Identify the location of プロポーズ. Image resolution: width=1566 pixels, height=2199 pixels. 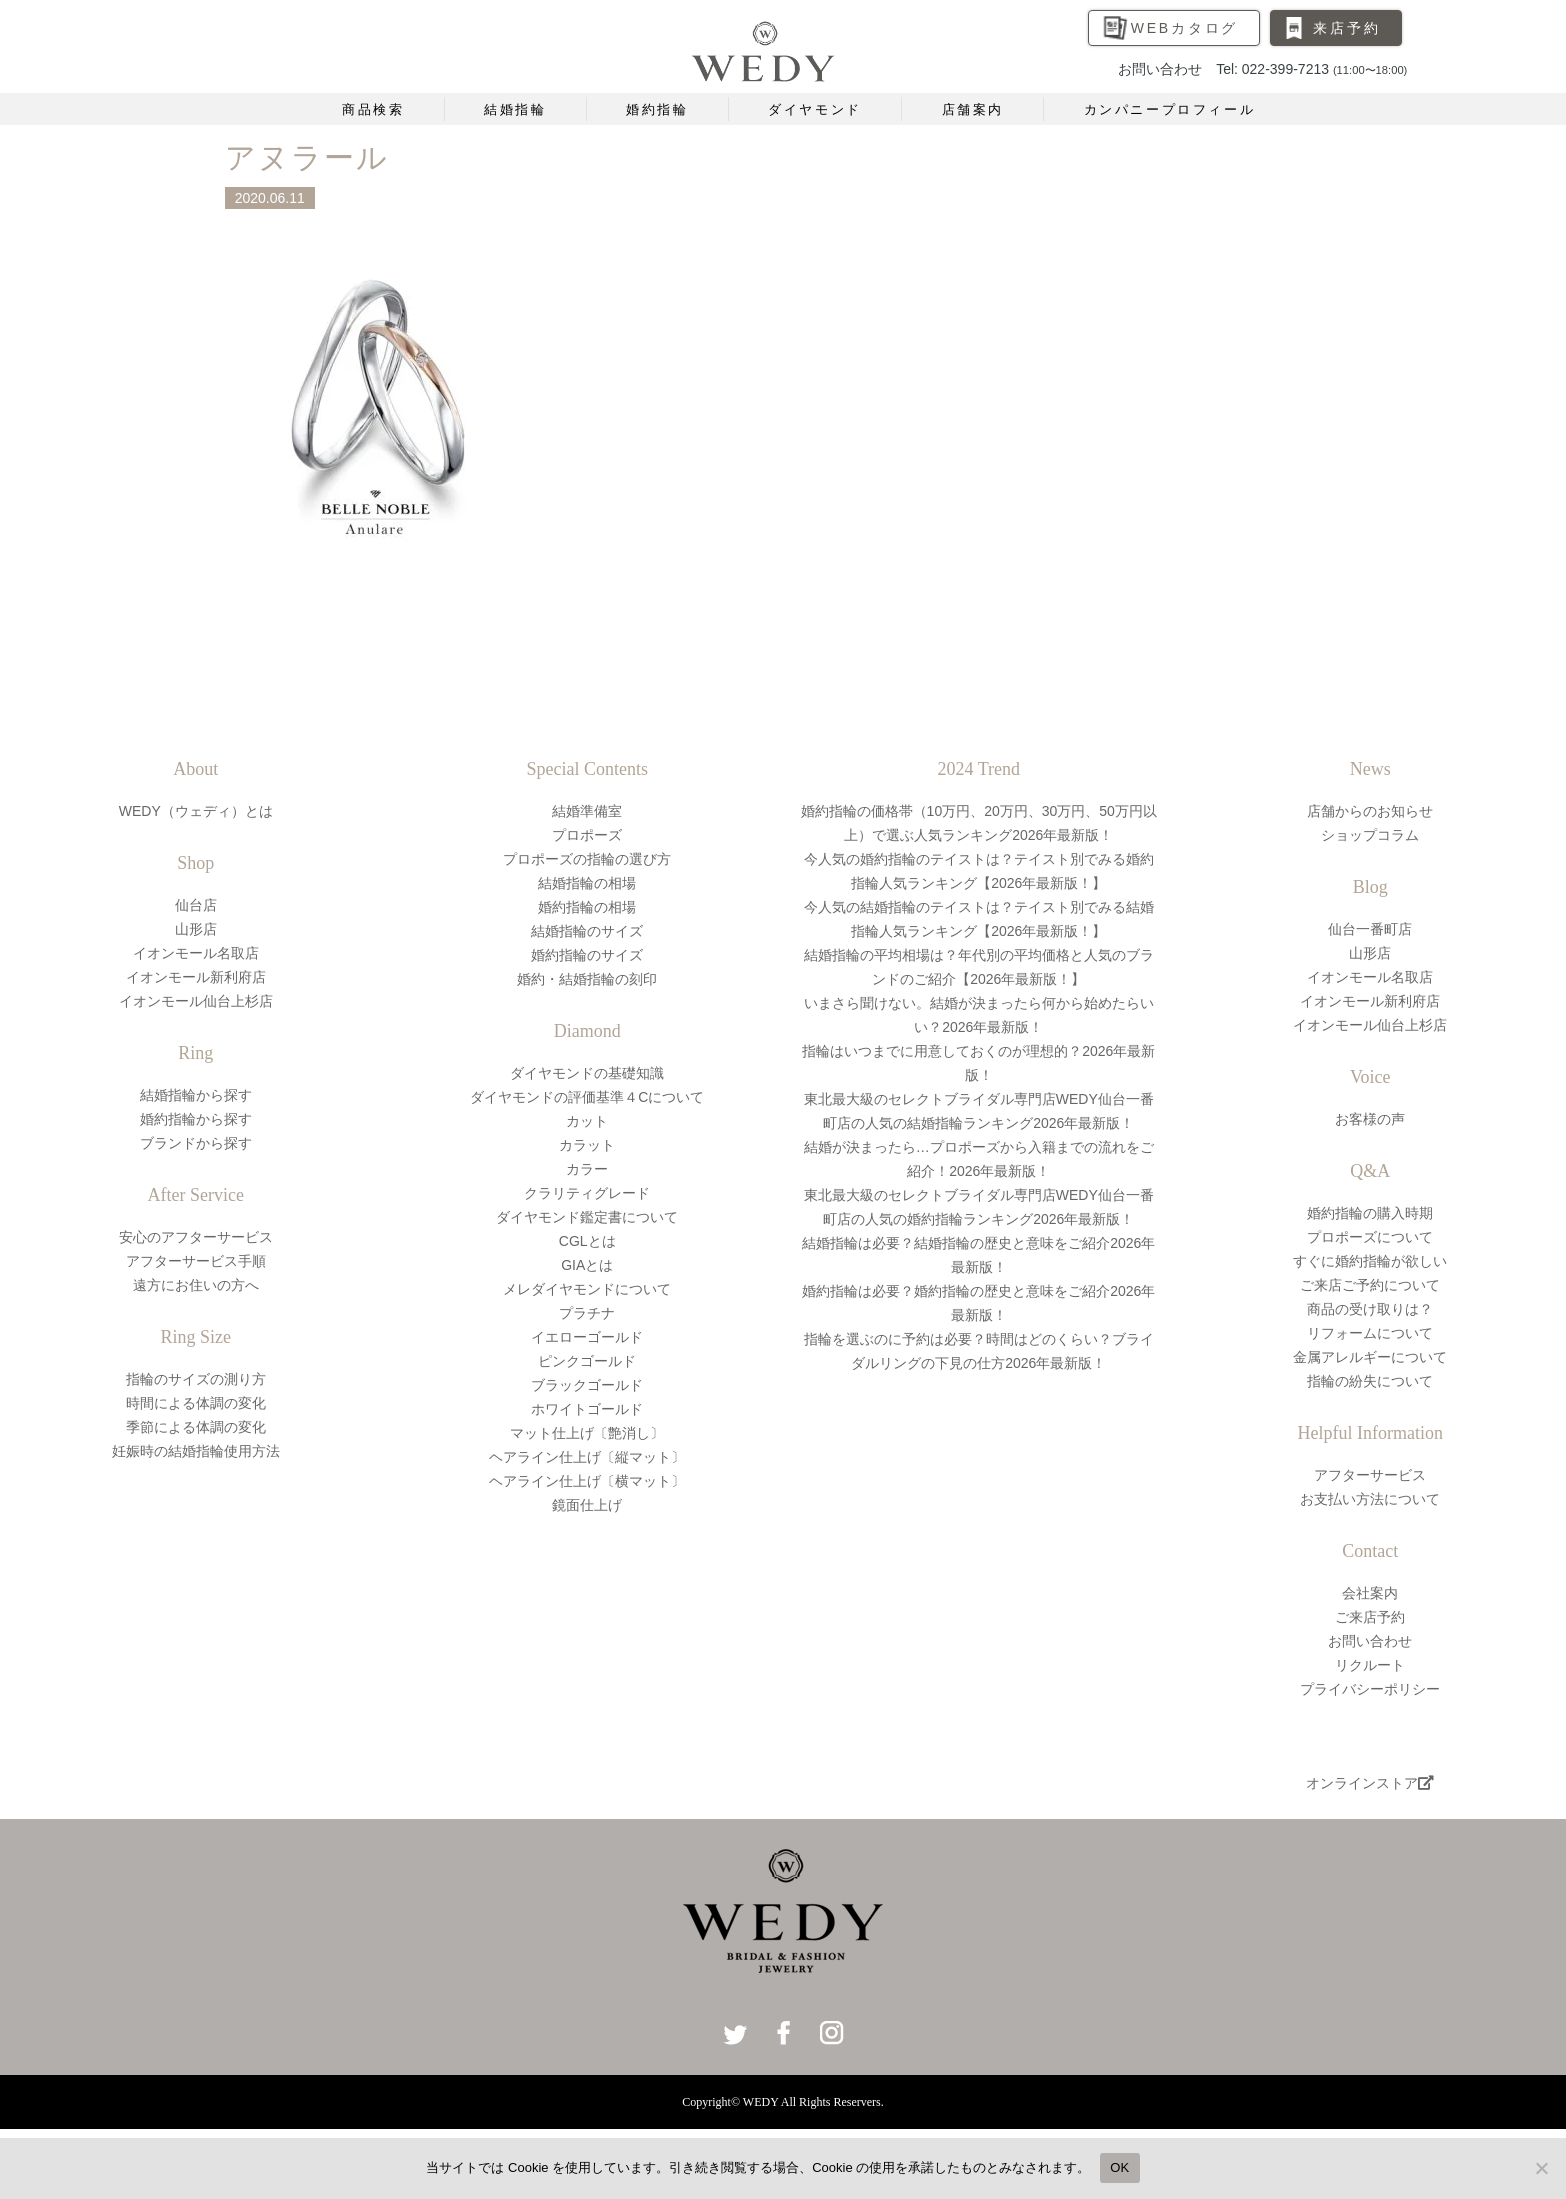
(587, 835).